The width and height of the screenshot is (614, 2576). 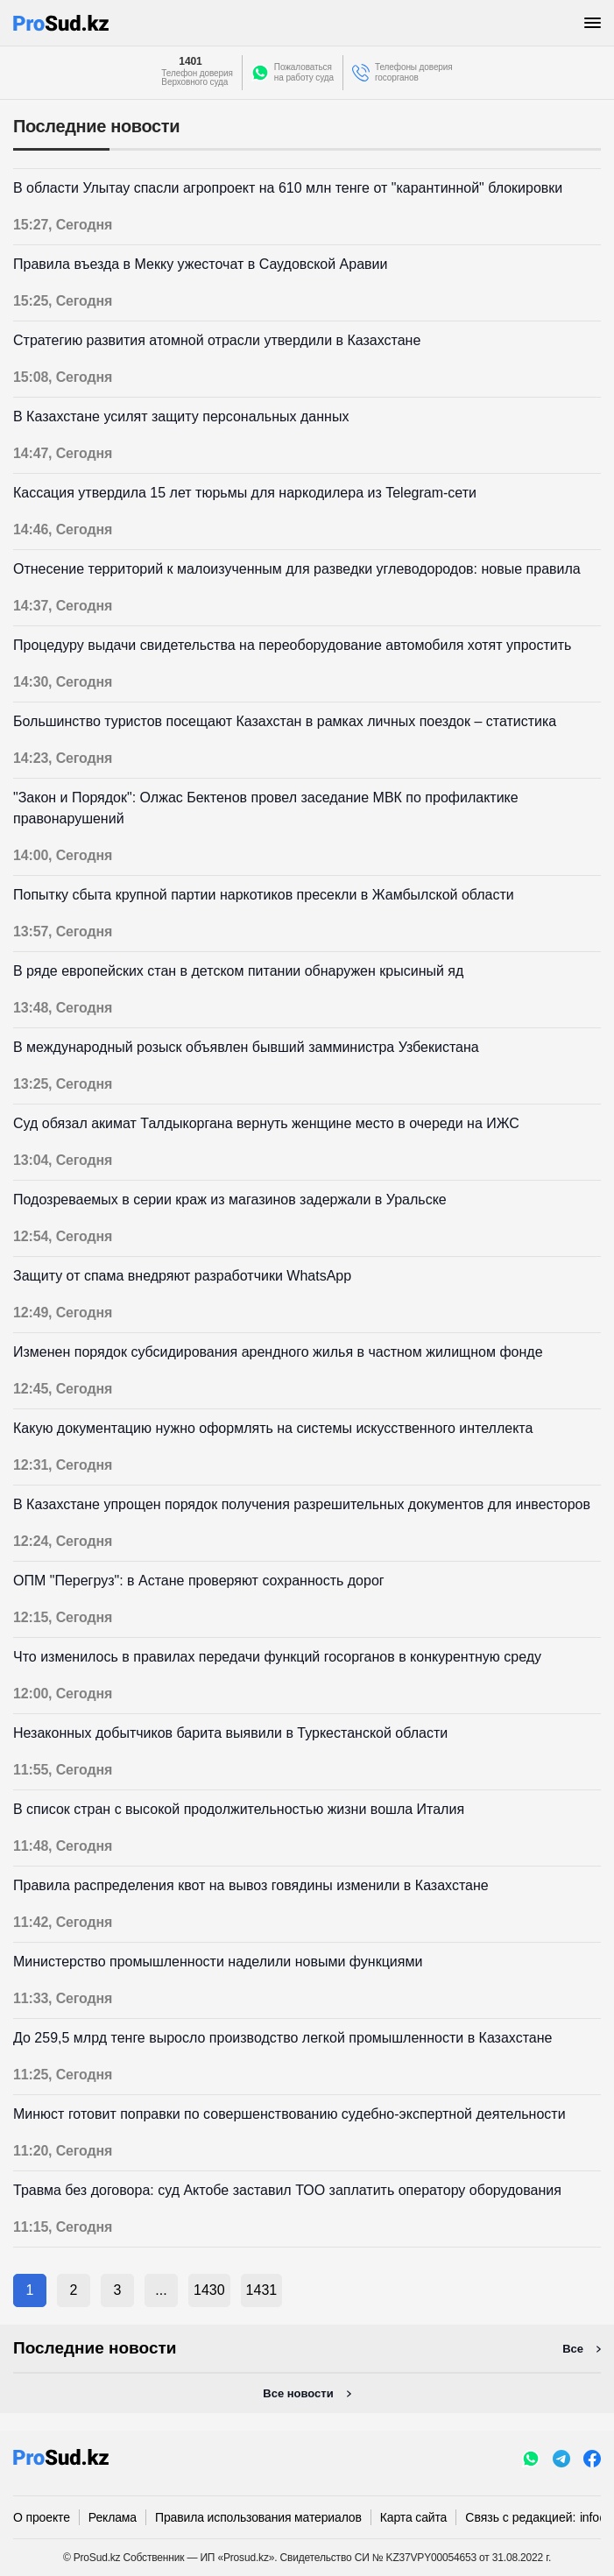 What do you see at coordinates (190, 61) in the screenshot?
I see `1401` at bounding box center [190, 61].